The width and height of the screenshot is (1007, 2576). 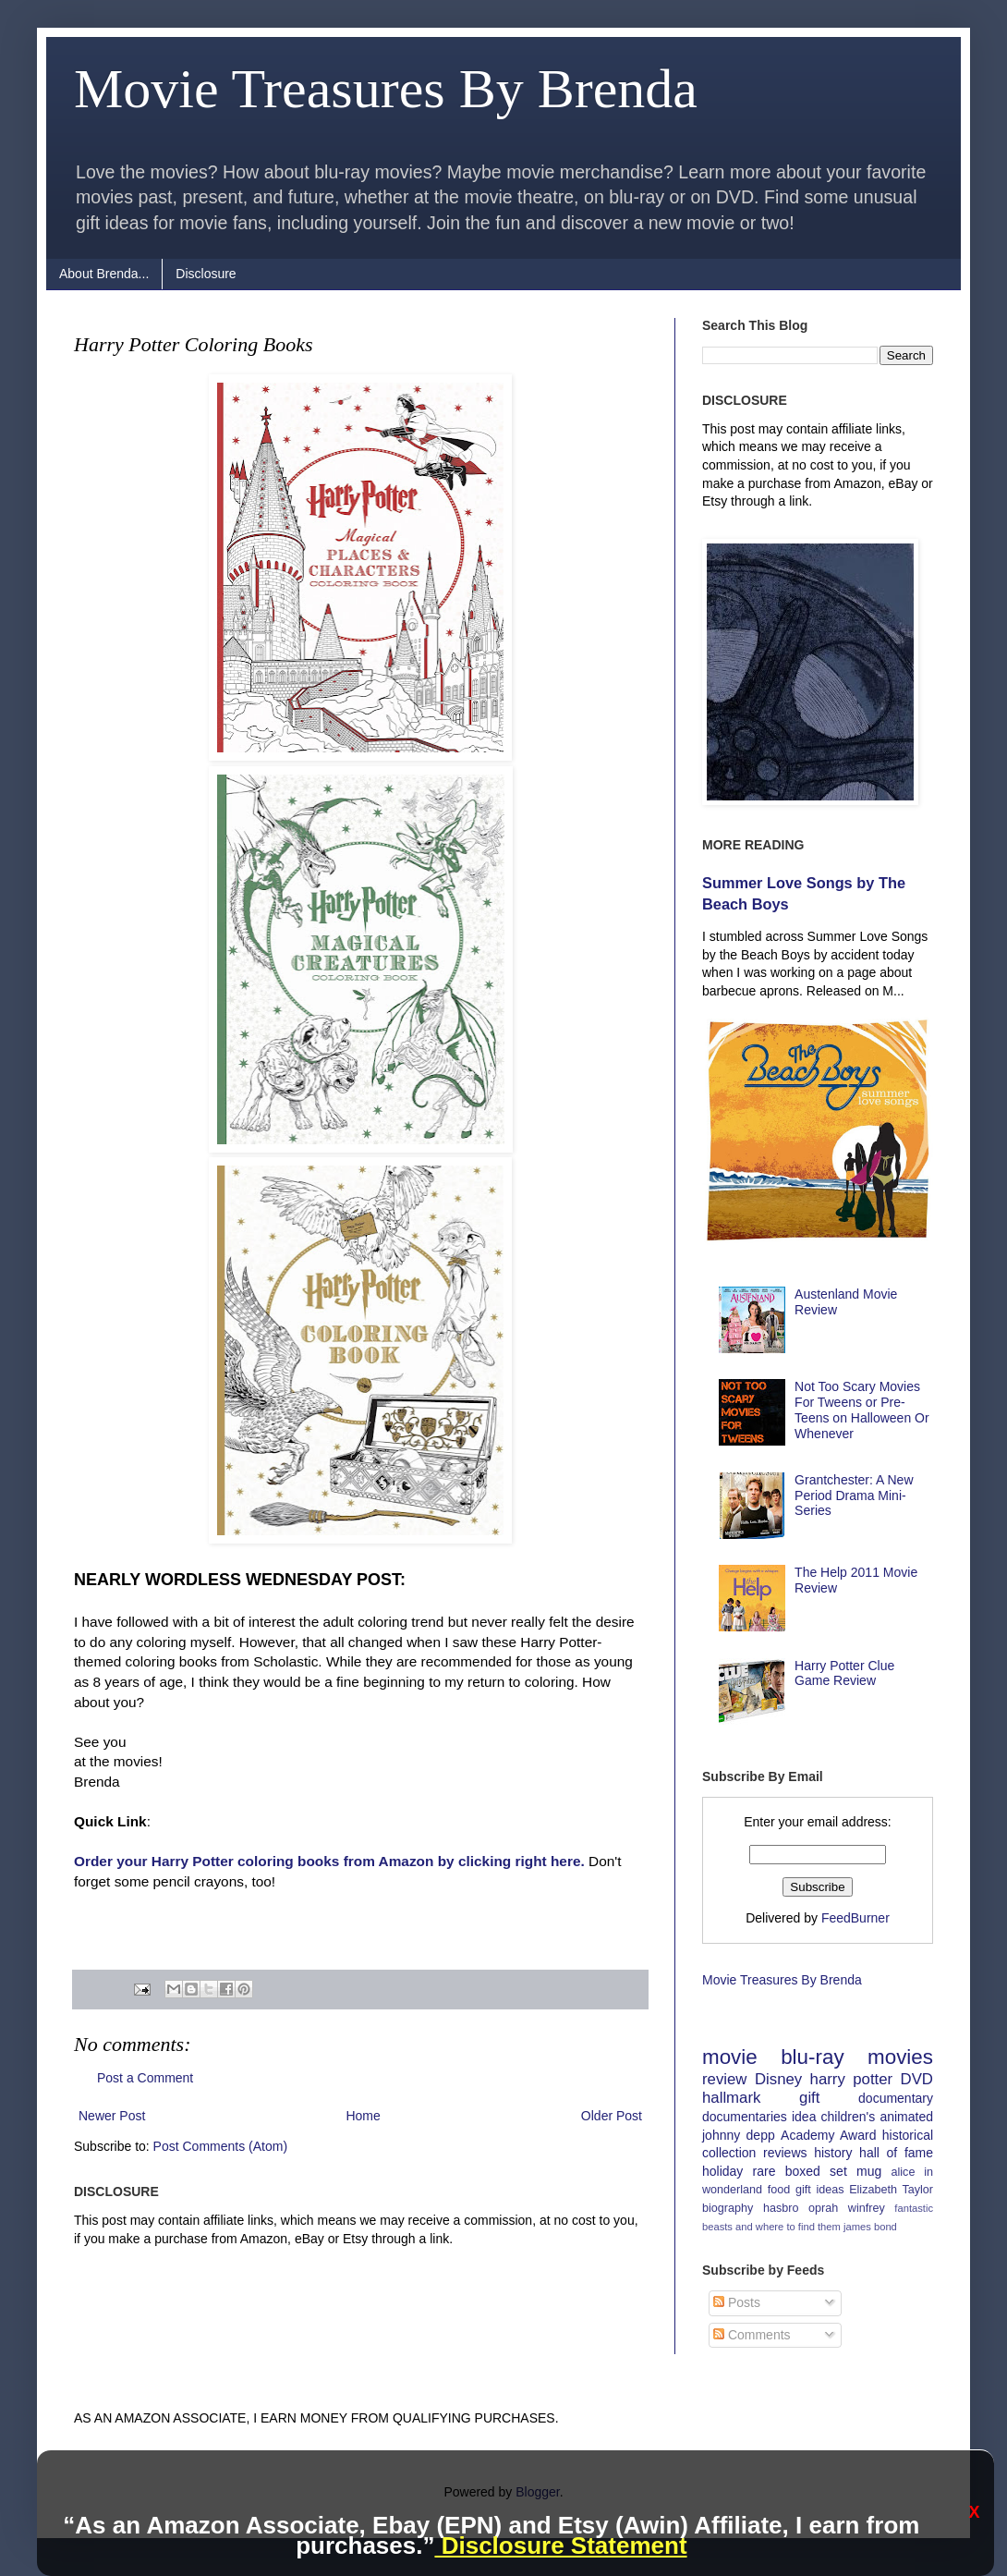 What do you see at coordinates (736, 2302) in the screenshot?
I see `Posts` at bounding box center [736, 2302].